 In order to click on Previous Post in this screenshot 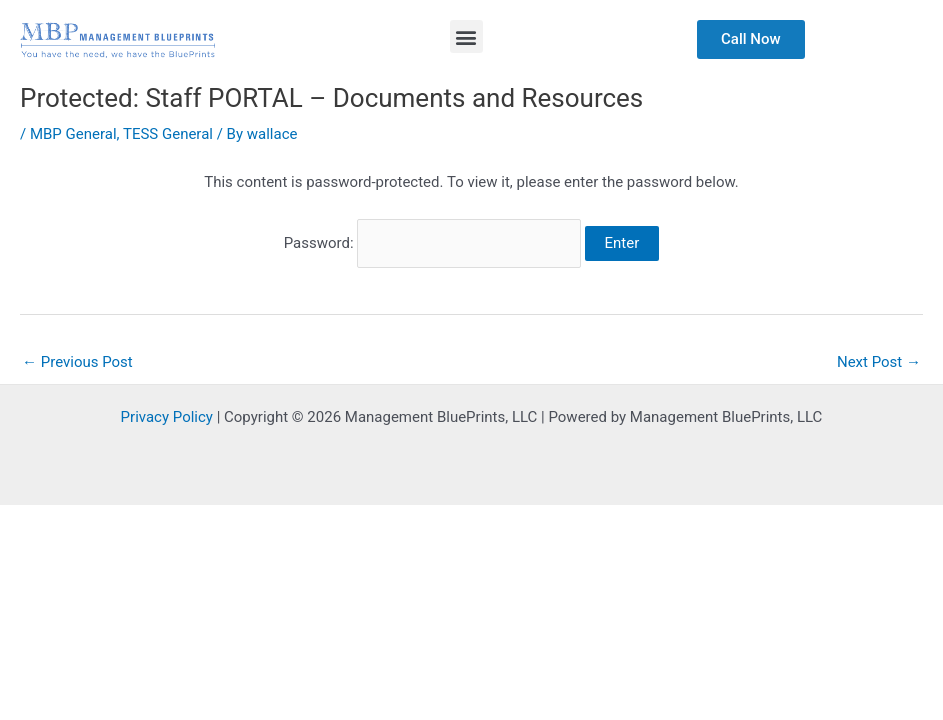, I will do `click(77, 362)`.